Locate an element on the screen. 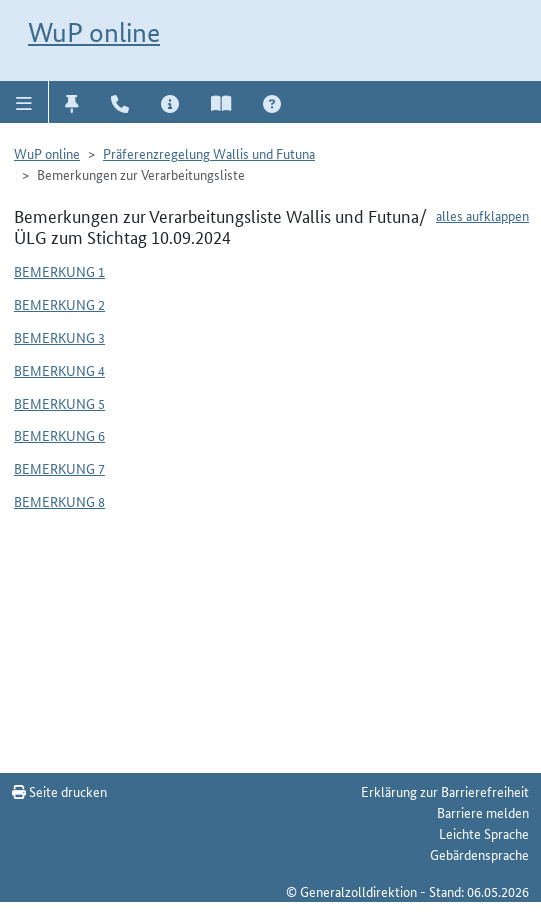 Image resolution: width=541 pixels, height=918 pixels. Bemerkung 8 [button] is located at coordinates (59, 501).